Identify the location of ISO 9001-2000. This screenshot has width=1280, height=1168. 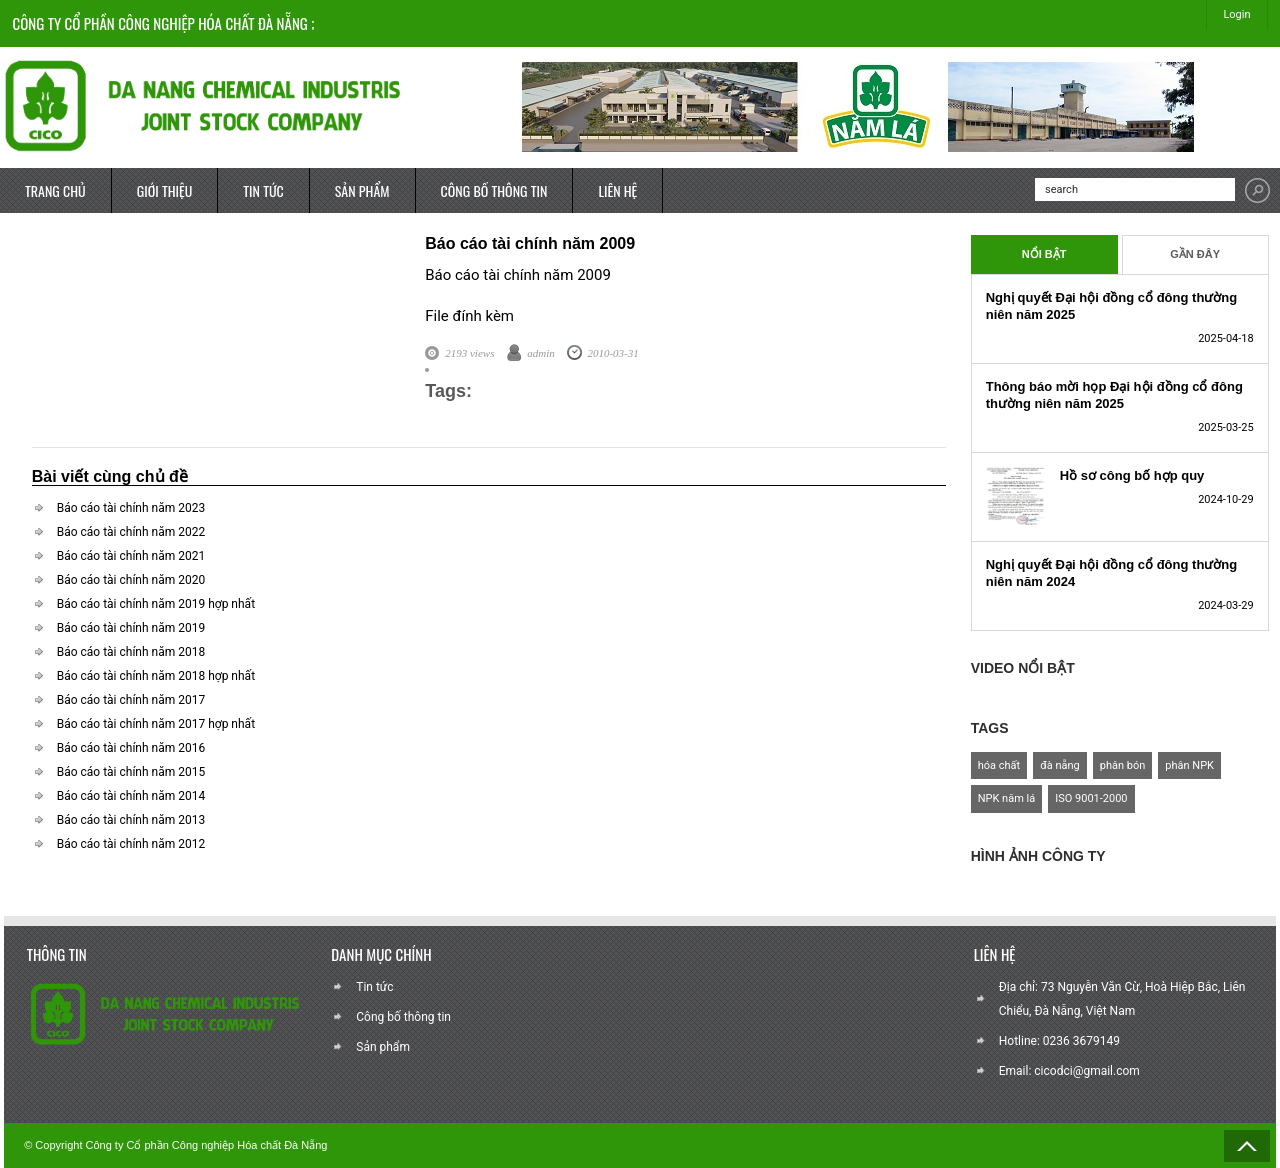
(1091, 798).